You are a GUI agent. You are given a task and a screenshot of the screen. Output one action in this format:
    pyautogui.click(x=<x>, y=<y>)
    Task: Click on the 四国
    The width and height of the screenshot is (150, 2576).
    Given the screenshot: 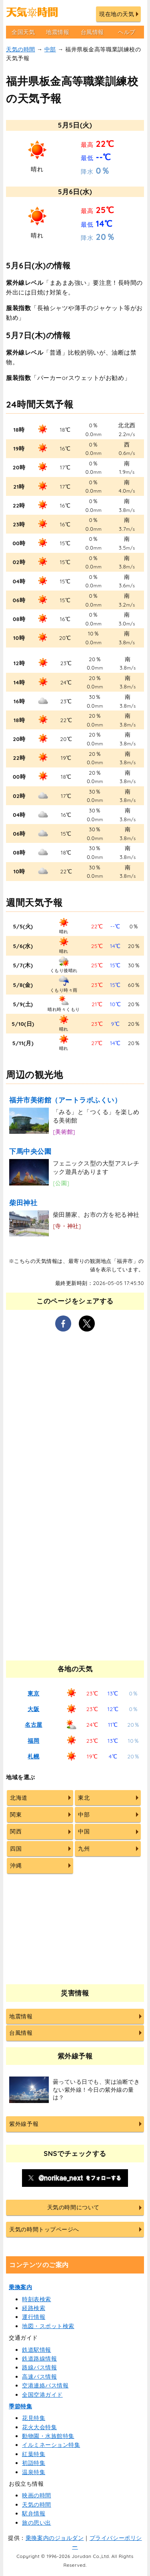 What is the action you would take?
    pyautogui.click(x=16, y=1848)
    